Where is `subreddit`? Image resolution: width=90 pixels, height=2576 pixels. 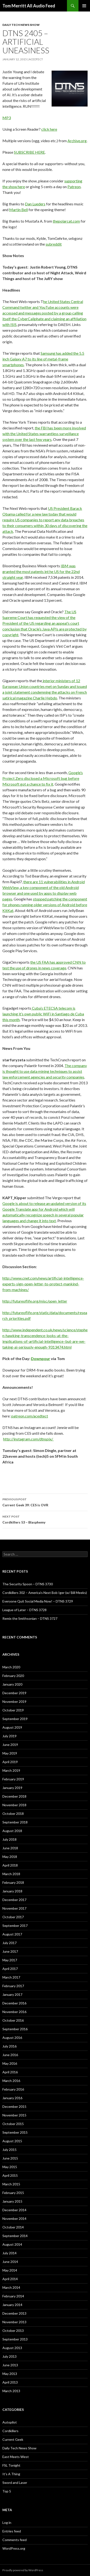
subreddit is located at coordinates (54, 244).